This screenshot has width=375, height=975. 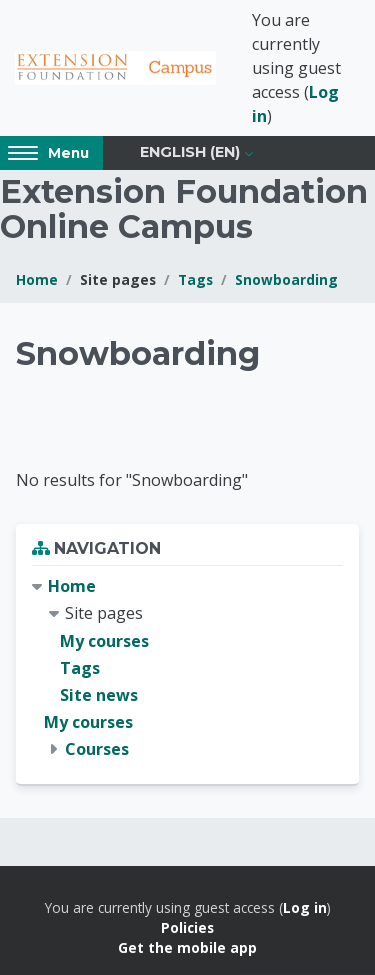 What do you see at coordinates (97, 749) in the screenshot?
I see `Courses` at bounding box center [97, 749].